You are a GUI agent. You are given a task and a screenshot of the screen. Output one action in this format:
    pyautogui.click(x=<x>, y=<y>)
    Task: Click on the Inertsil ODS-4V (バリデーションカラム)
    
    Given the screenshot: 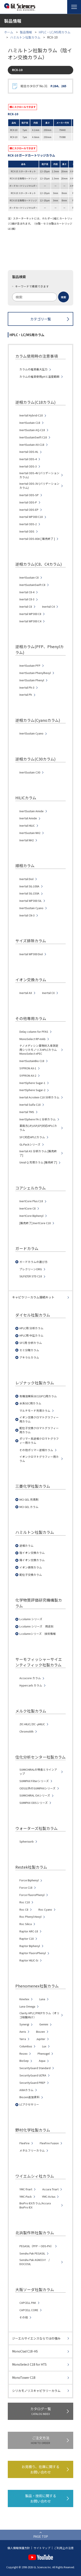 What is the action you would take?
    pyautogui.click(x=39, y=475)
    